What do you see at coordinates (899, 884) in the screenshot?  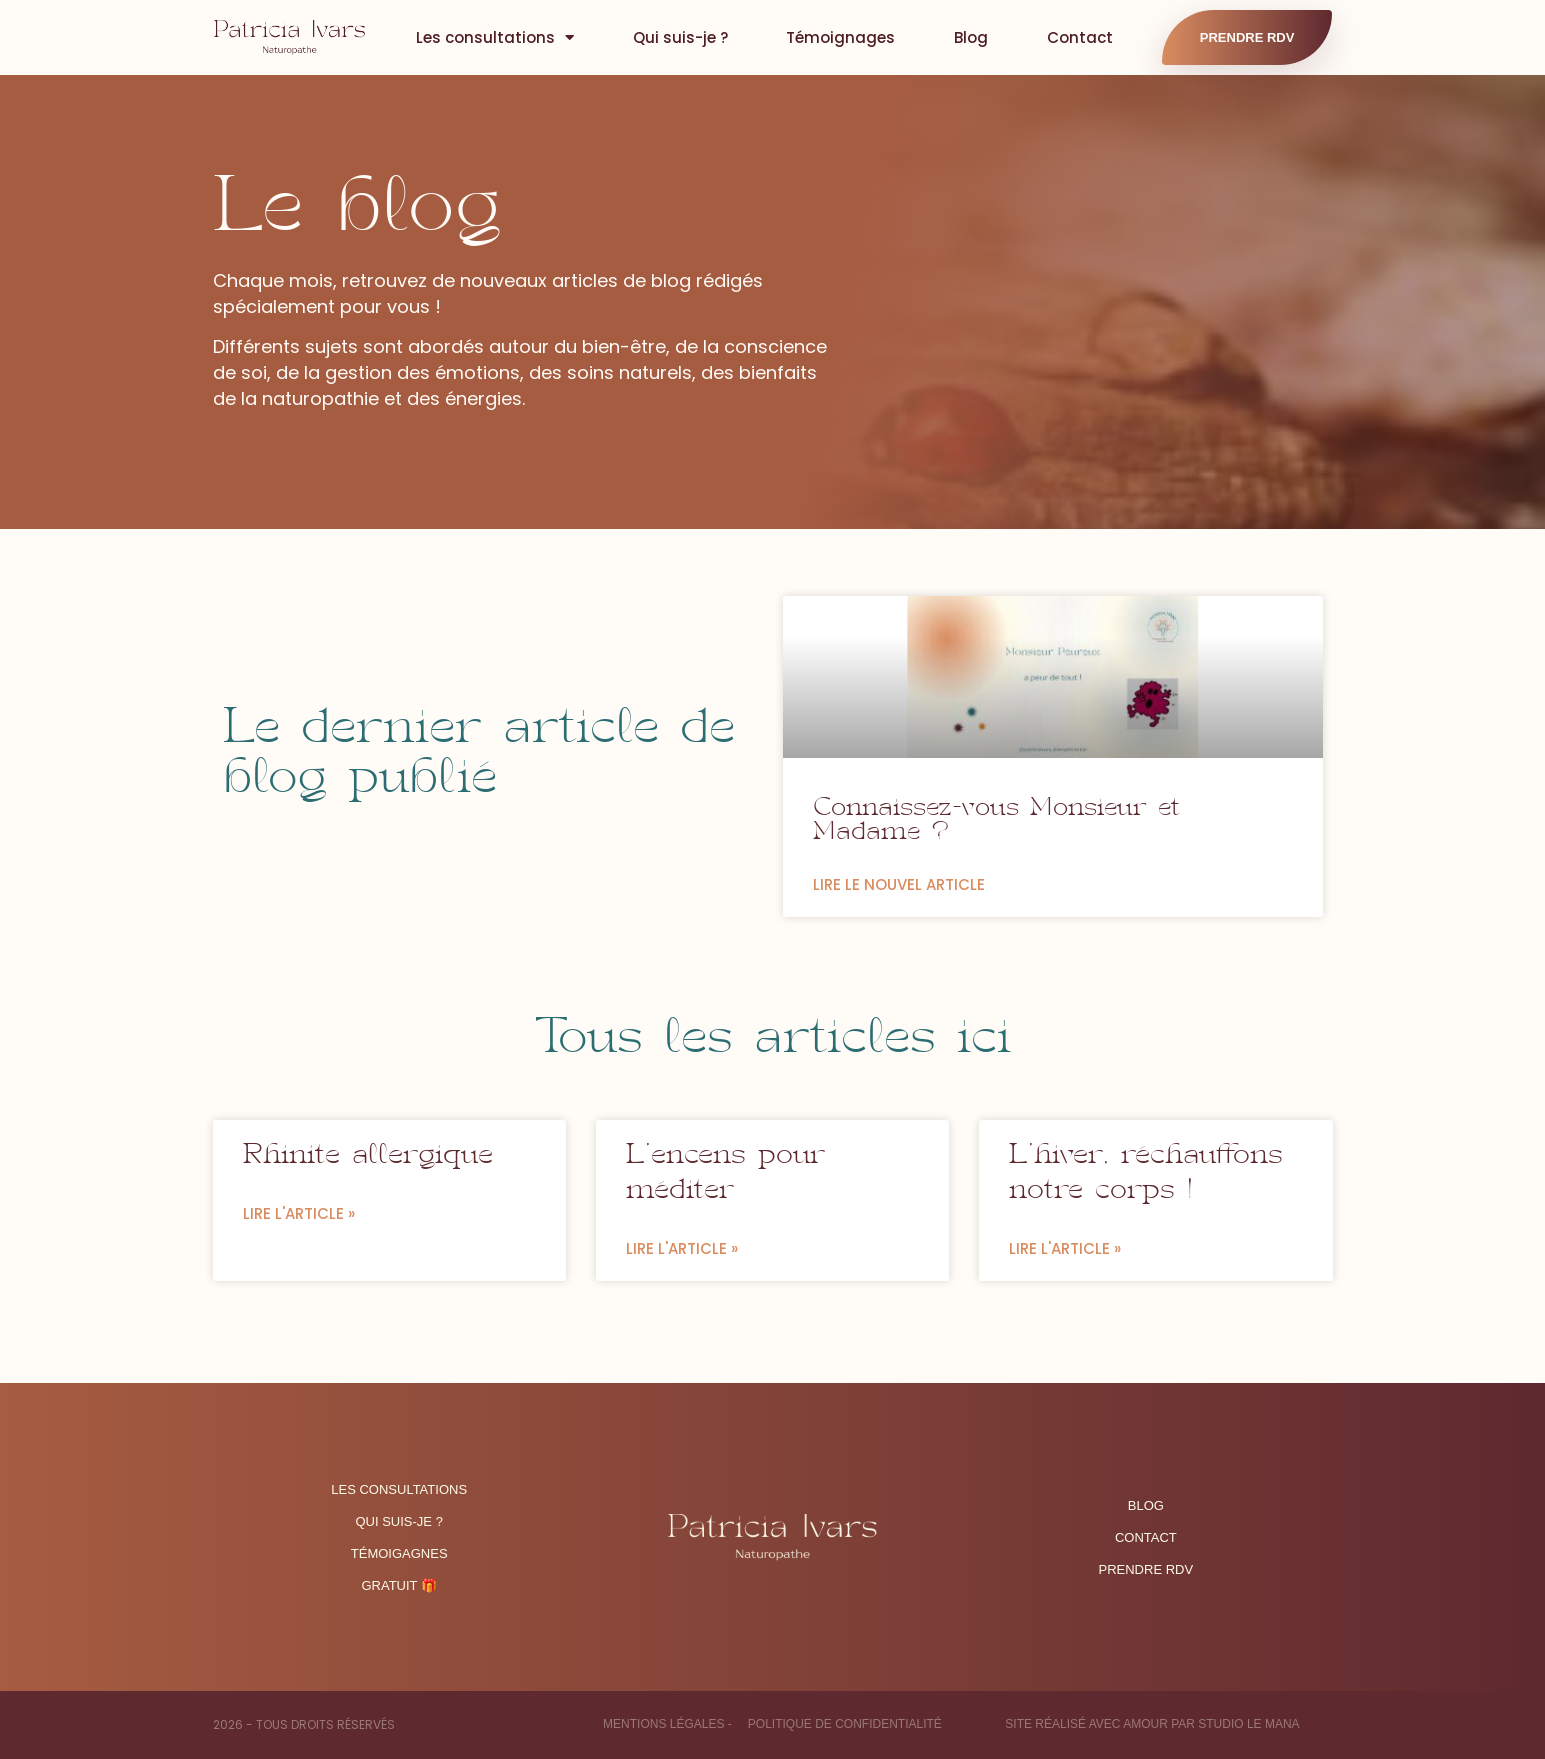 I see `LIRE LE NOUVEL ARTICLE [En savoir plus sur Connaissez-vous Monsieur et Madame ?]` at bounding box center [899, 884].